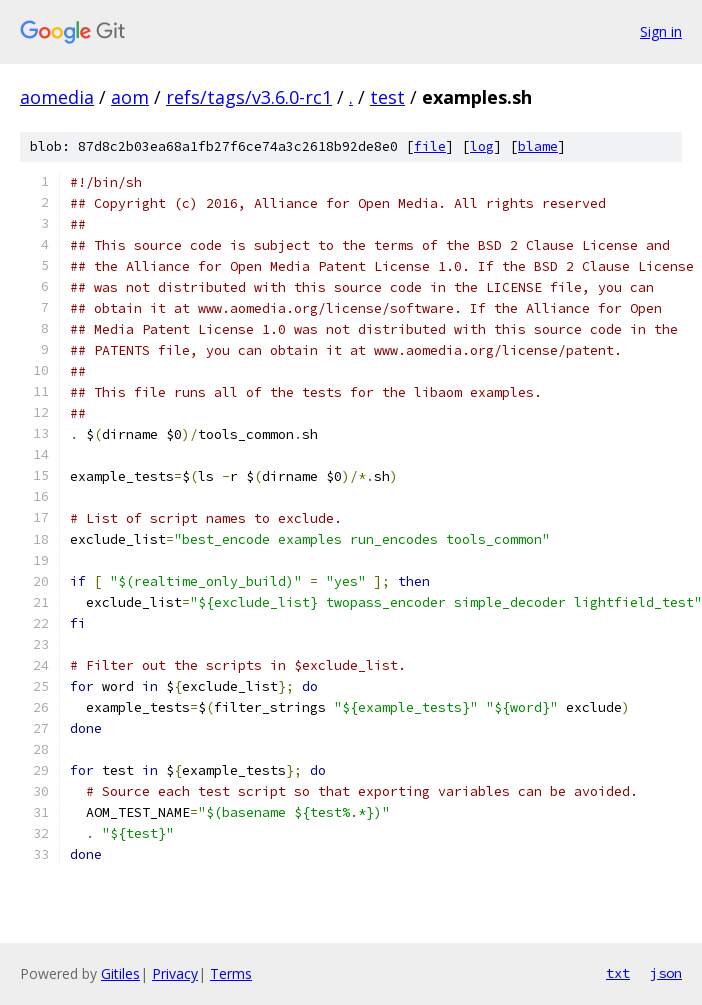 The width and height of the screenshot is (702, 1005). Describe the element at coordinates (618, 973) in the screenshot. I see `txt` at that location.